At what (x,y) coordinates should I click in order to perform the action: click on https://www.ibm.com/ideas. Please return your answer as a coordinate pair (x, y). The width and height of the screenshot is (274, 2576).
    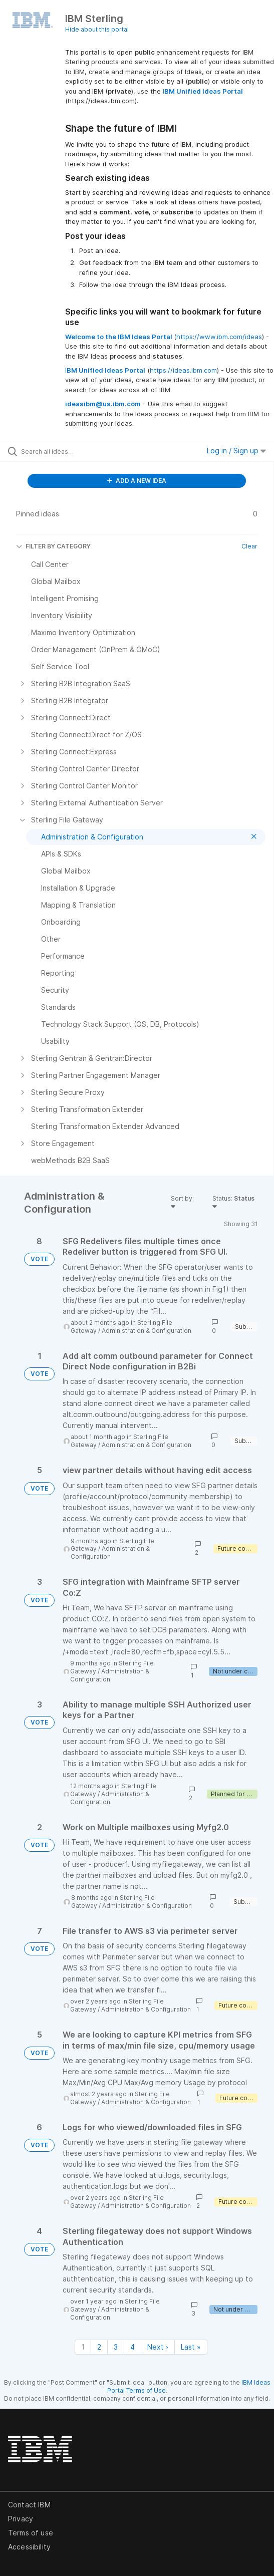
    Looking at the image, I should click on (219, 337).